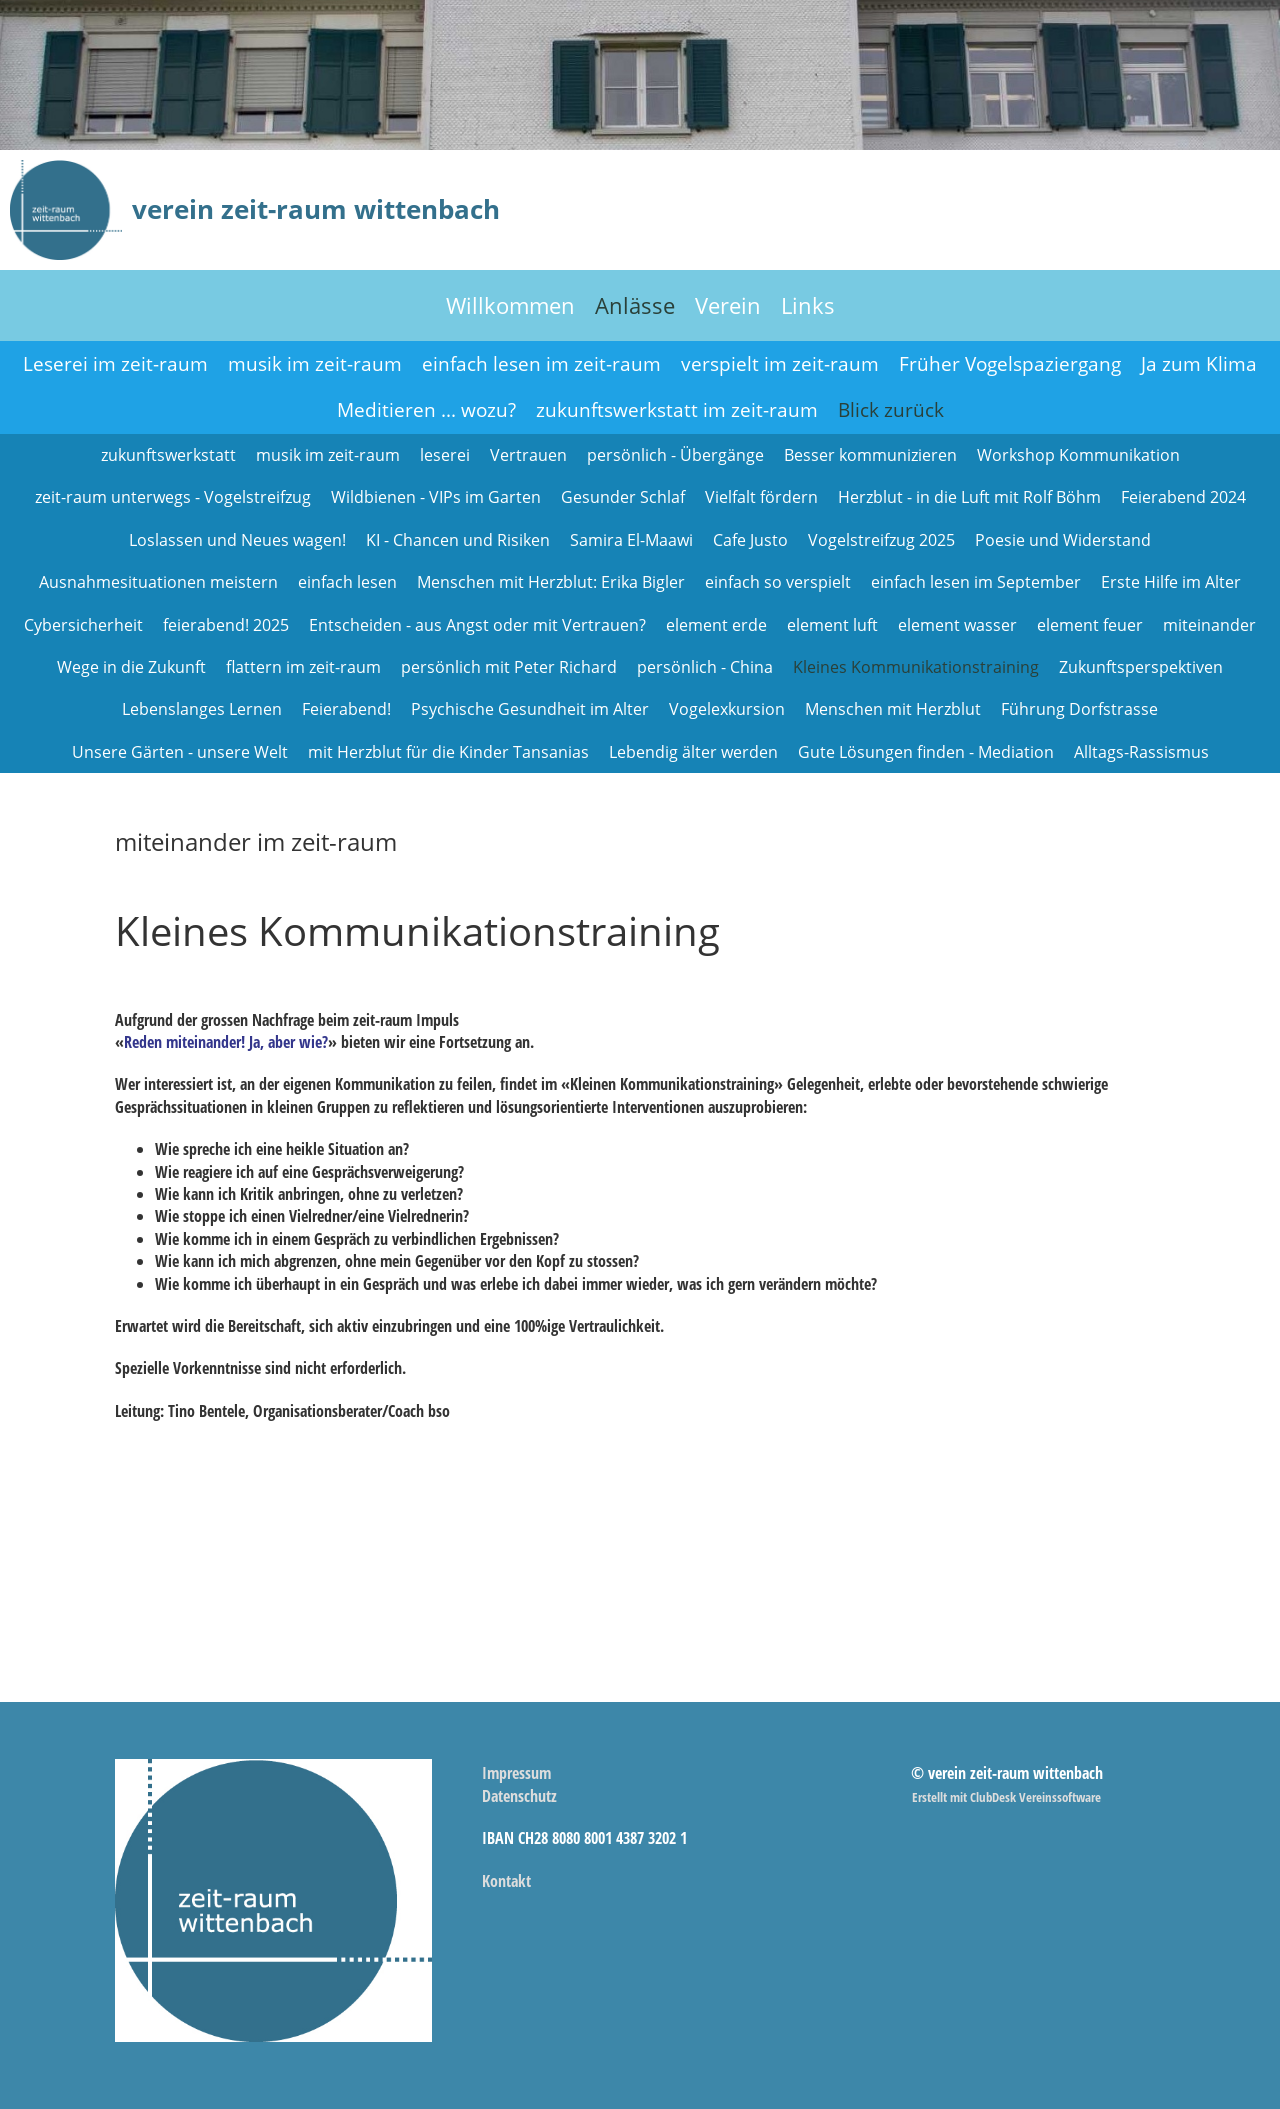 This screenshot has width=1280, height=2109. I want to click on Loslassen und Neues wagen!, so click(237, 540).